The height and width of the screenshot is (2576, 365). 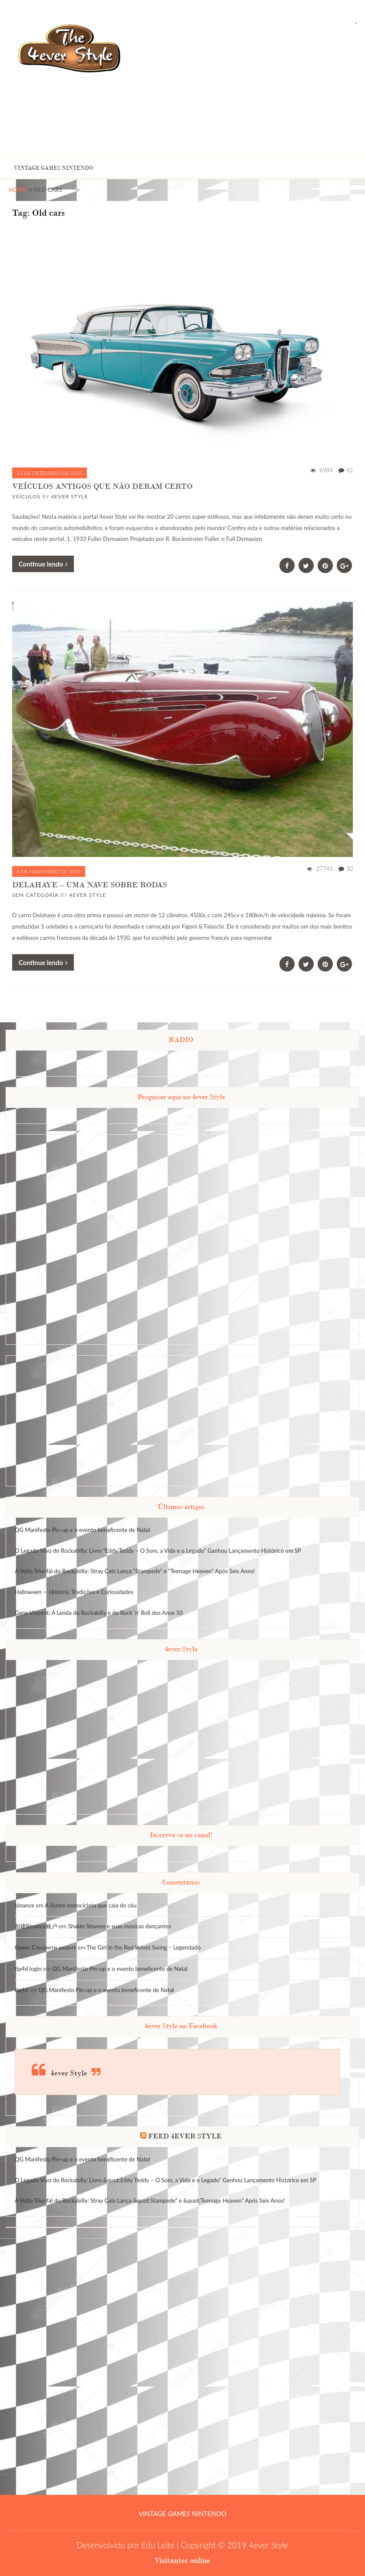 I want to click on VEÍCULOS ANTIGOS QUE NÃO DERAM CERTO, so click(x=102, y=486).